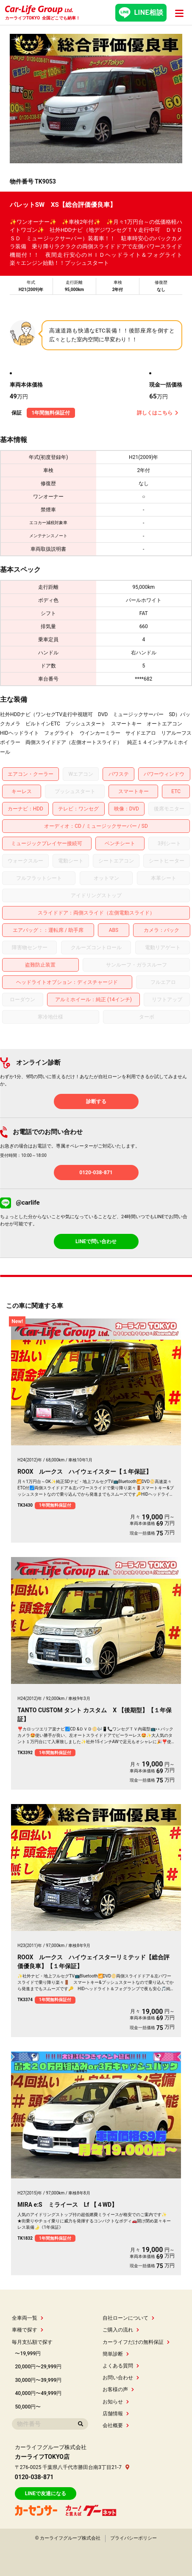 The width and height of the screenshot is (192, 2576). Describe the element at coordinates (95, 1172) in the screenshot. I see `0120-038-871` at that location.